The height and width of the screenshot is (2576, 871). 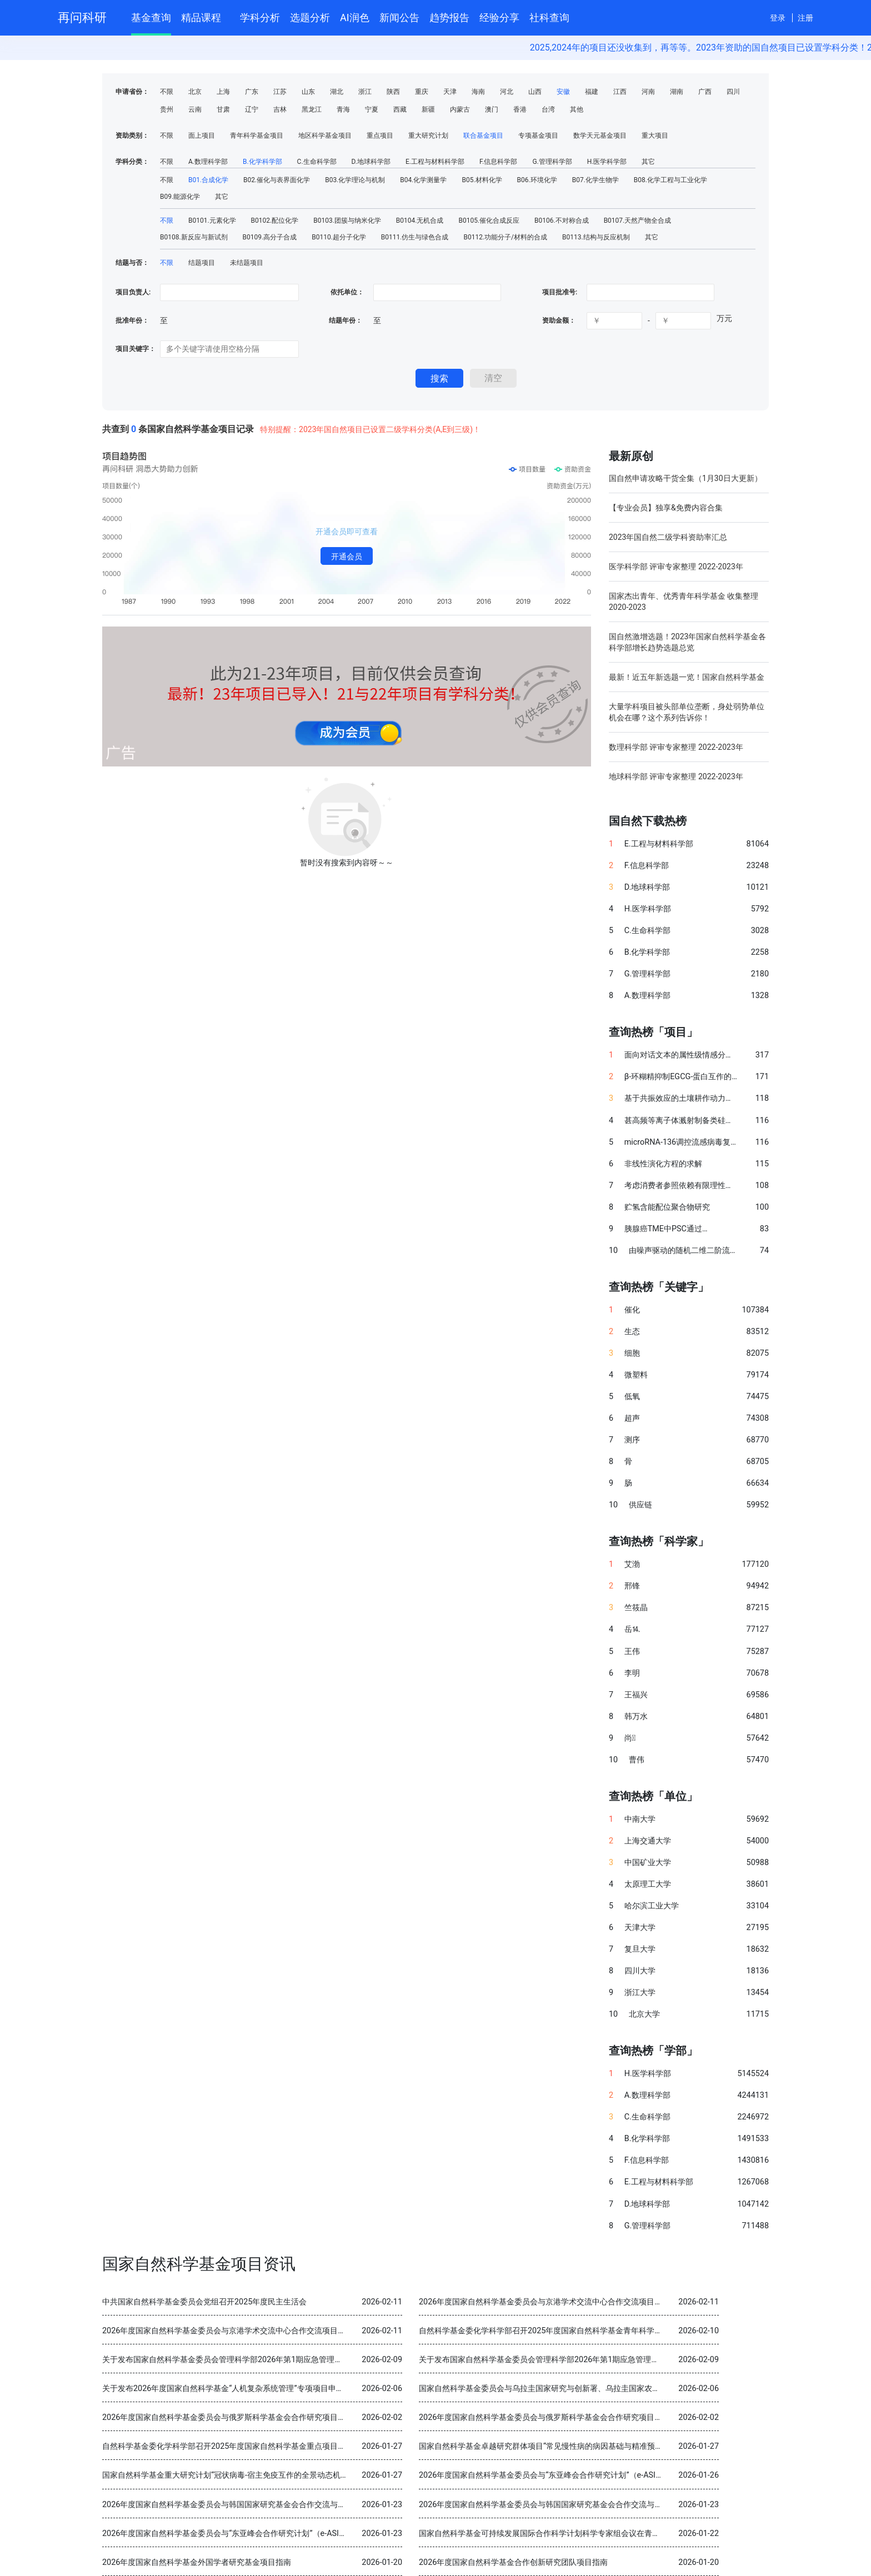 What do you see at coordinates (251, 92) in the screenshot?
I see `广东` at bounding box center [251, 92].